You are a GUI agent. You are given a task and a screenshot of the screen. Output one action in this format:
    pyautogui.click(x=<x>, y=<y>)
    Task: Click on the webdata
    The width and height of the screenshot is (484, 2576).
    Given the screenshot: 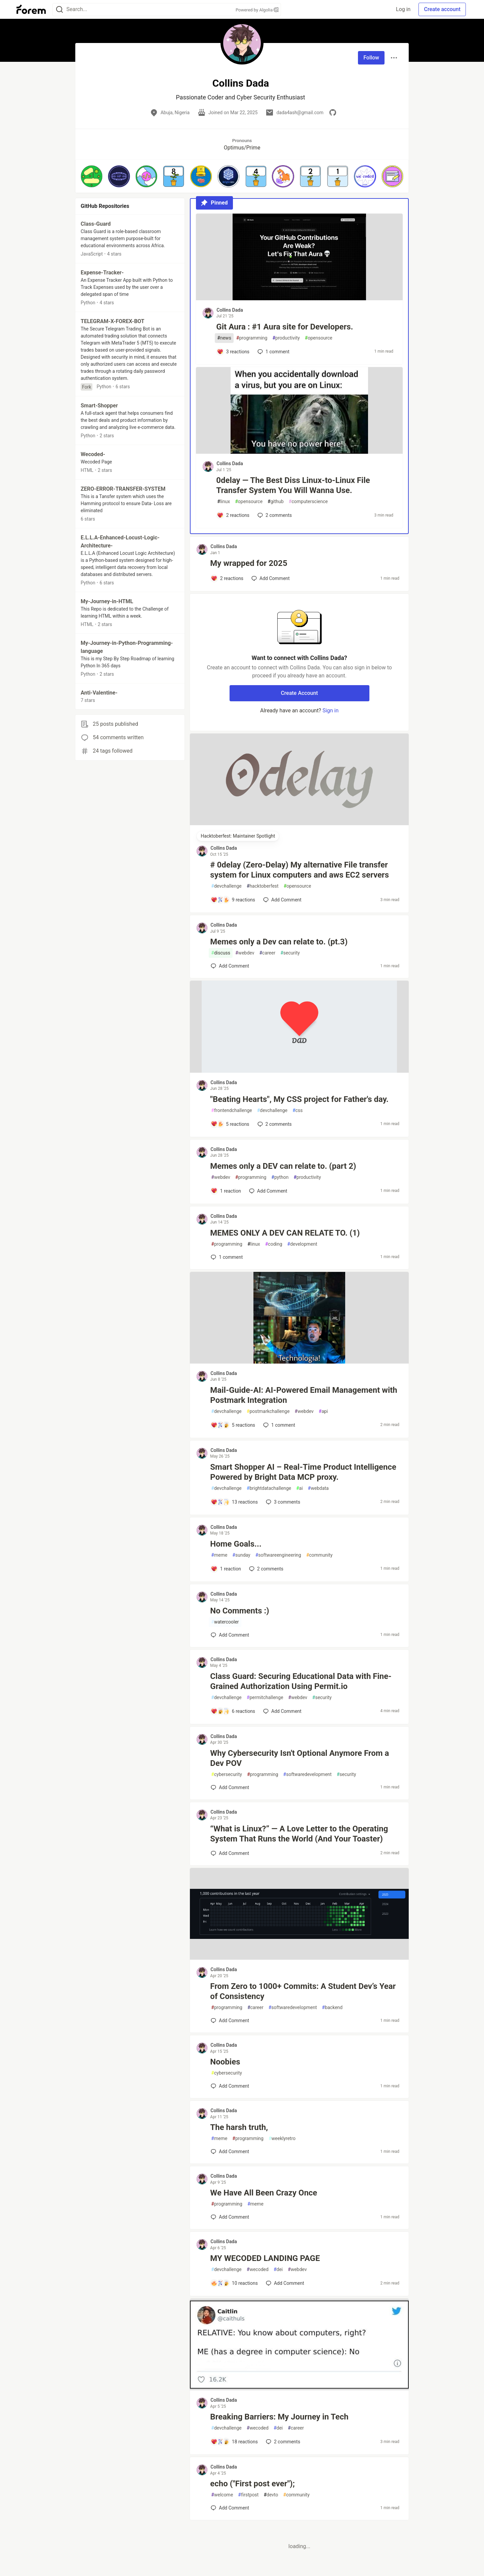 What is the action you would take?
    pyautogui.click(x=318, y=1488)
    